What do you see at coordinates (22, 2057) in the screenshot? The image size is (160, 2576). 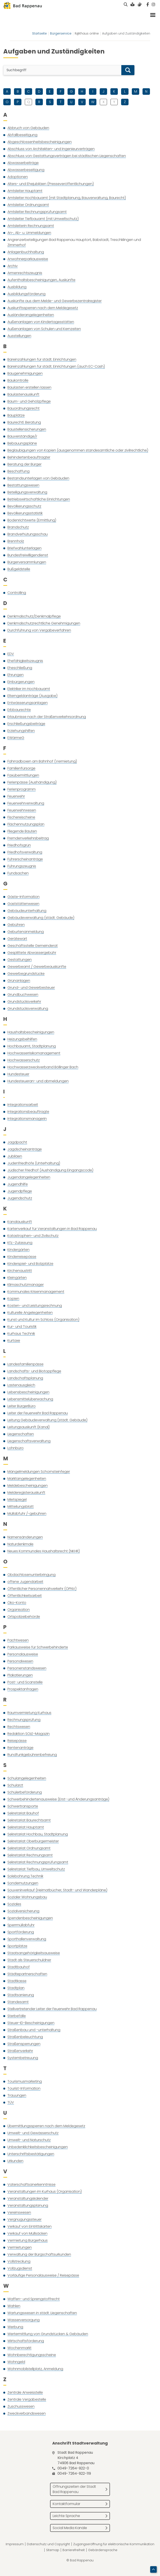 I see `Systembetreuung` at bounding box center [22, 2057].